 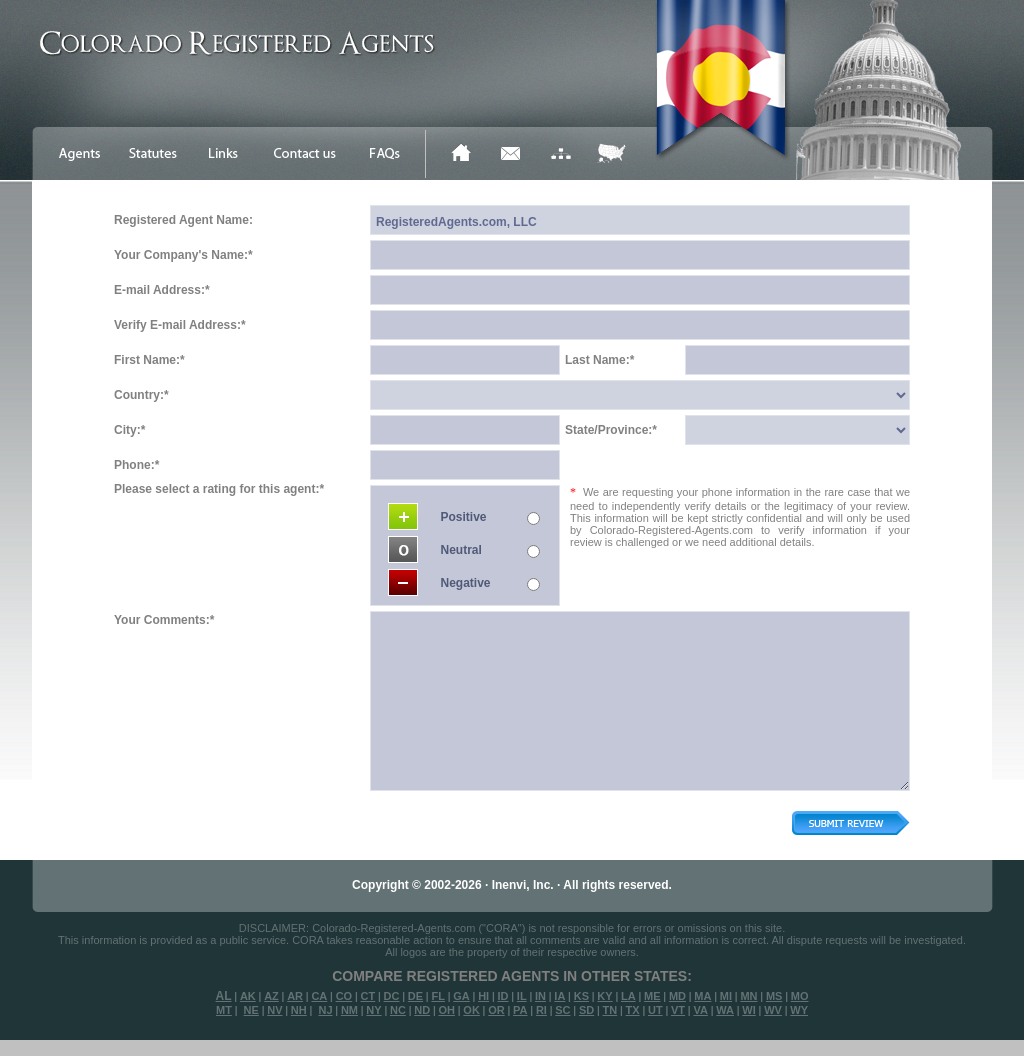 What do you see at coordinates (299, 1010) in the screenshot?
I see `NH` at bounding box center [299, 1010].